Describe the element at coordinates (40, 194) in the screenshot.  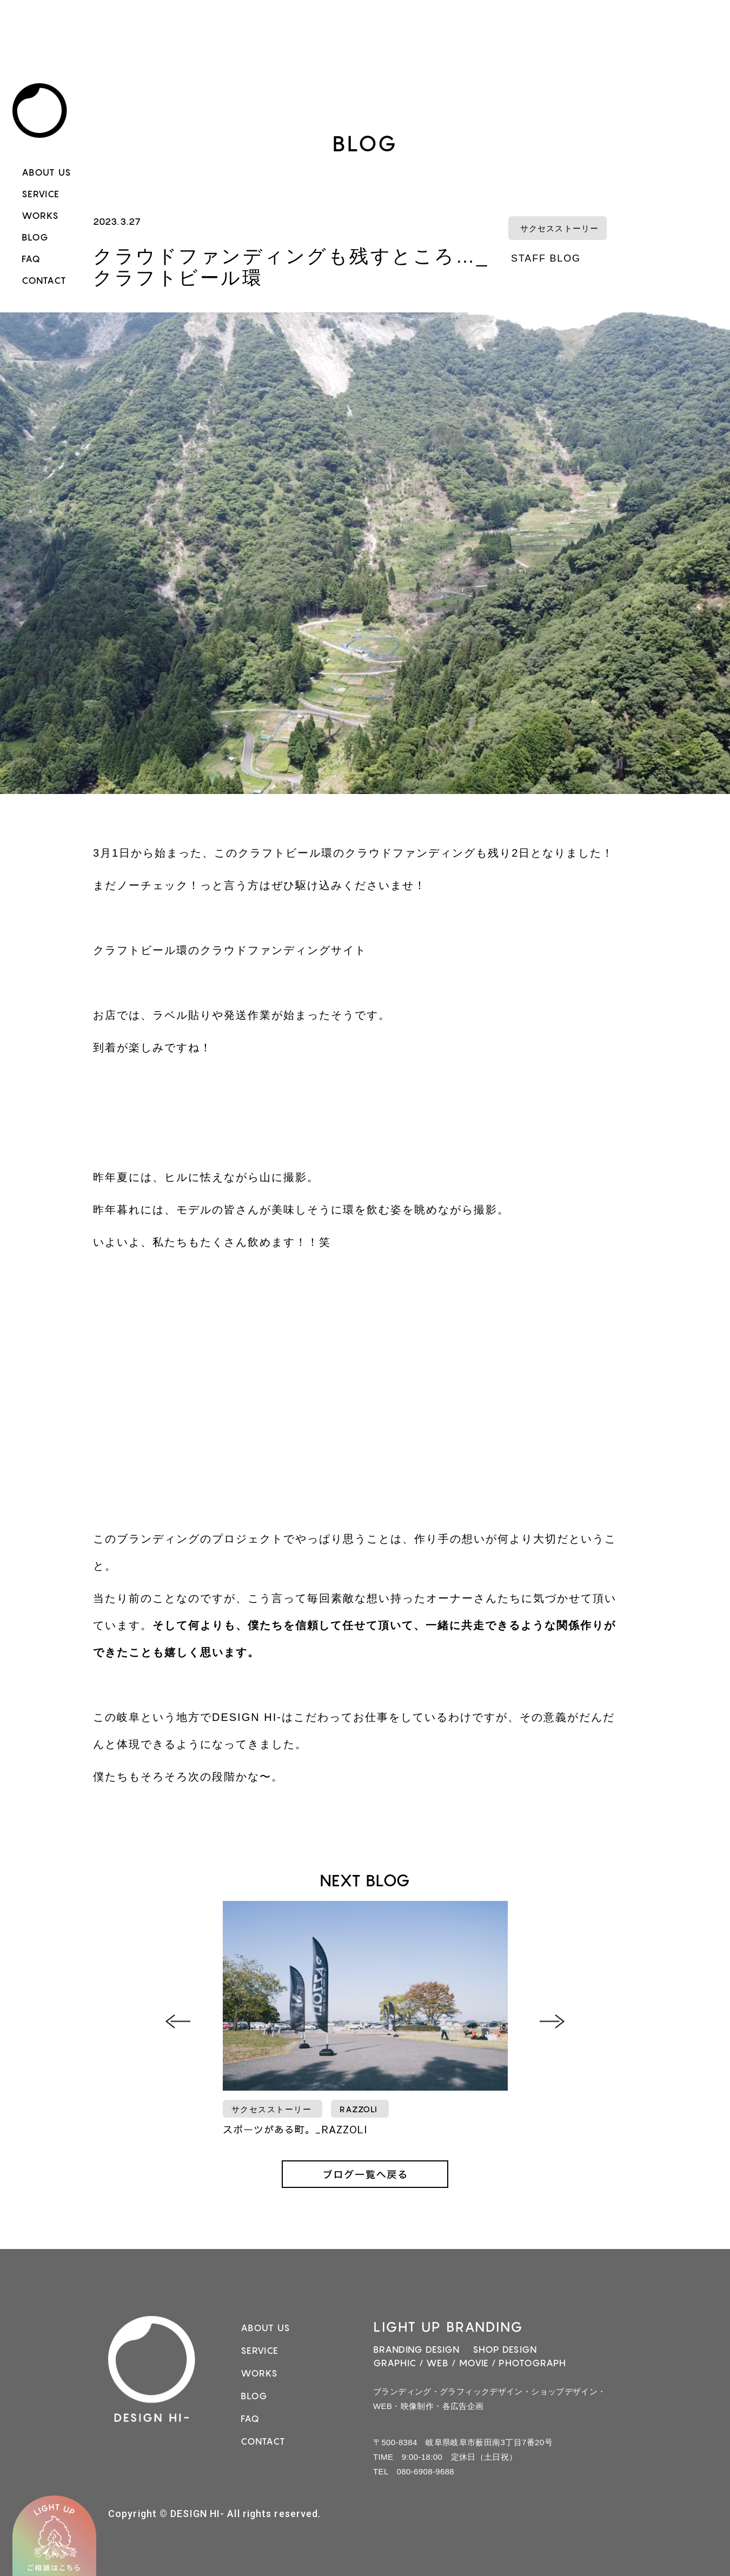
I see `SERVICE` at that location.